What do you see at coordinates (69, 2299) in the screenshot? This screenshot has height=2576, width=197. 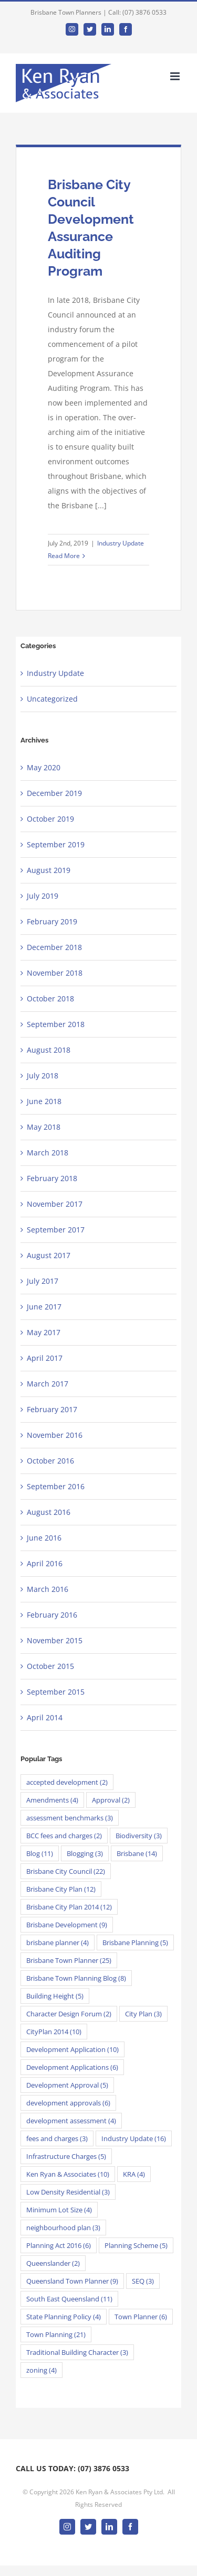 I see `South East Queensland [South East Queensland (11 items)]` at bounding box center [69, 2299].